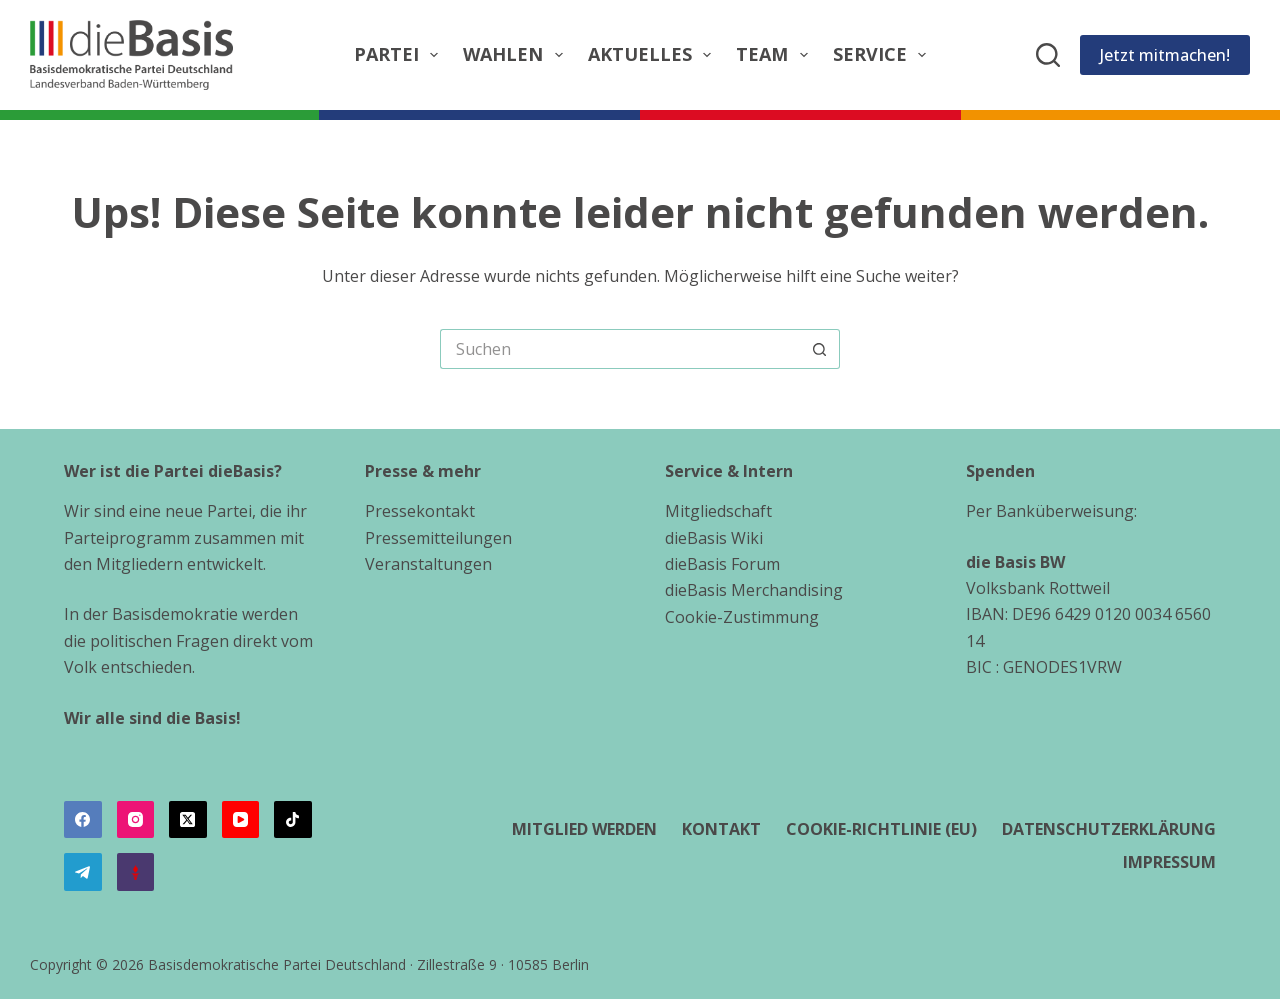 This screenshot has width=1280, height=999. Describe the element at coordinates (420, 511) in the screenshot. I see `Pressekontakt` at that location.